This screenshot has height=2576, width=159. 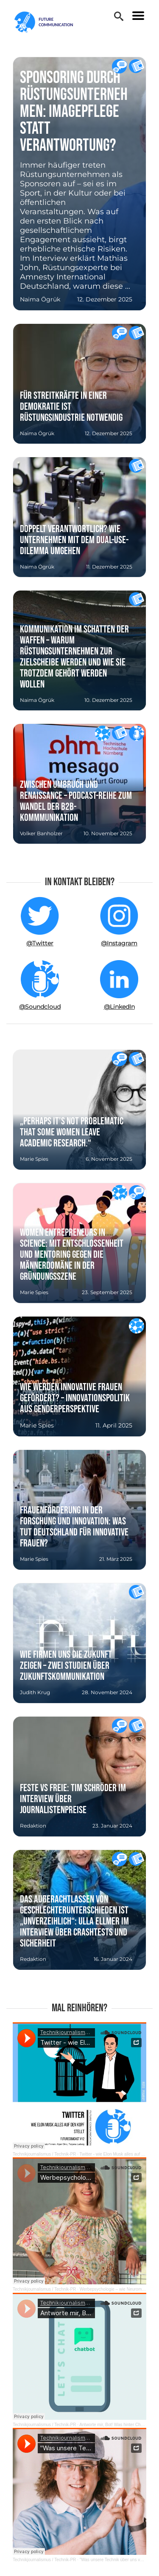 I want to click on Technikjournalismus / Technik-PR, so click(x=44, y=2154).